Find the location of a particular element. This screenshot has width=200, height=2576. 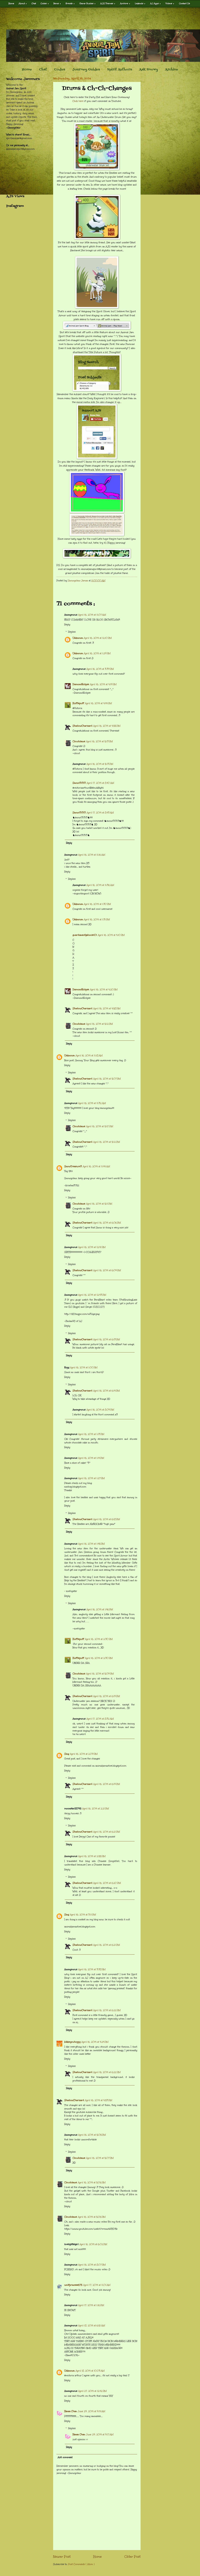

April 16, 2014 at 4:20 PM is located at coordinates (103, 989).